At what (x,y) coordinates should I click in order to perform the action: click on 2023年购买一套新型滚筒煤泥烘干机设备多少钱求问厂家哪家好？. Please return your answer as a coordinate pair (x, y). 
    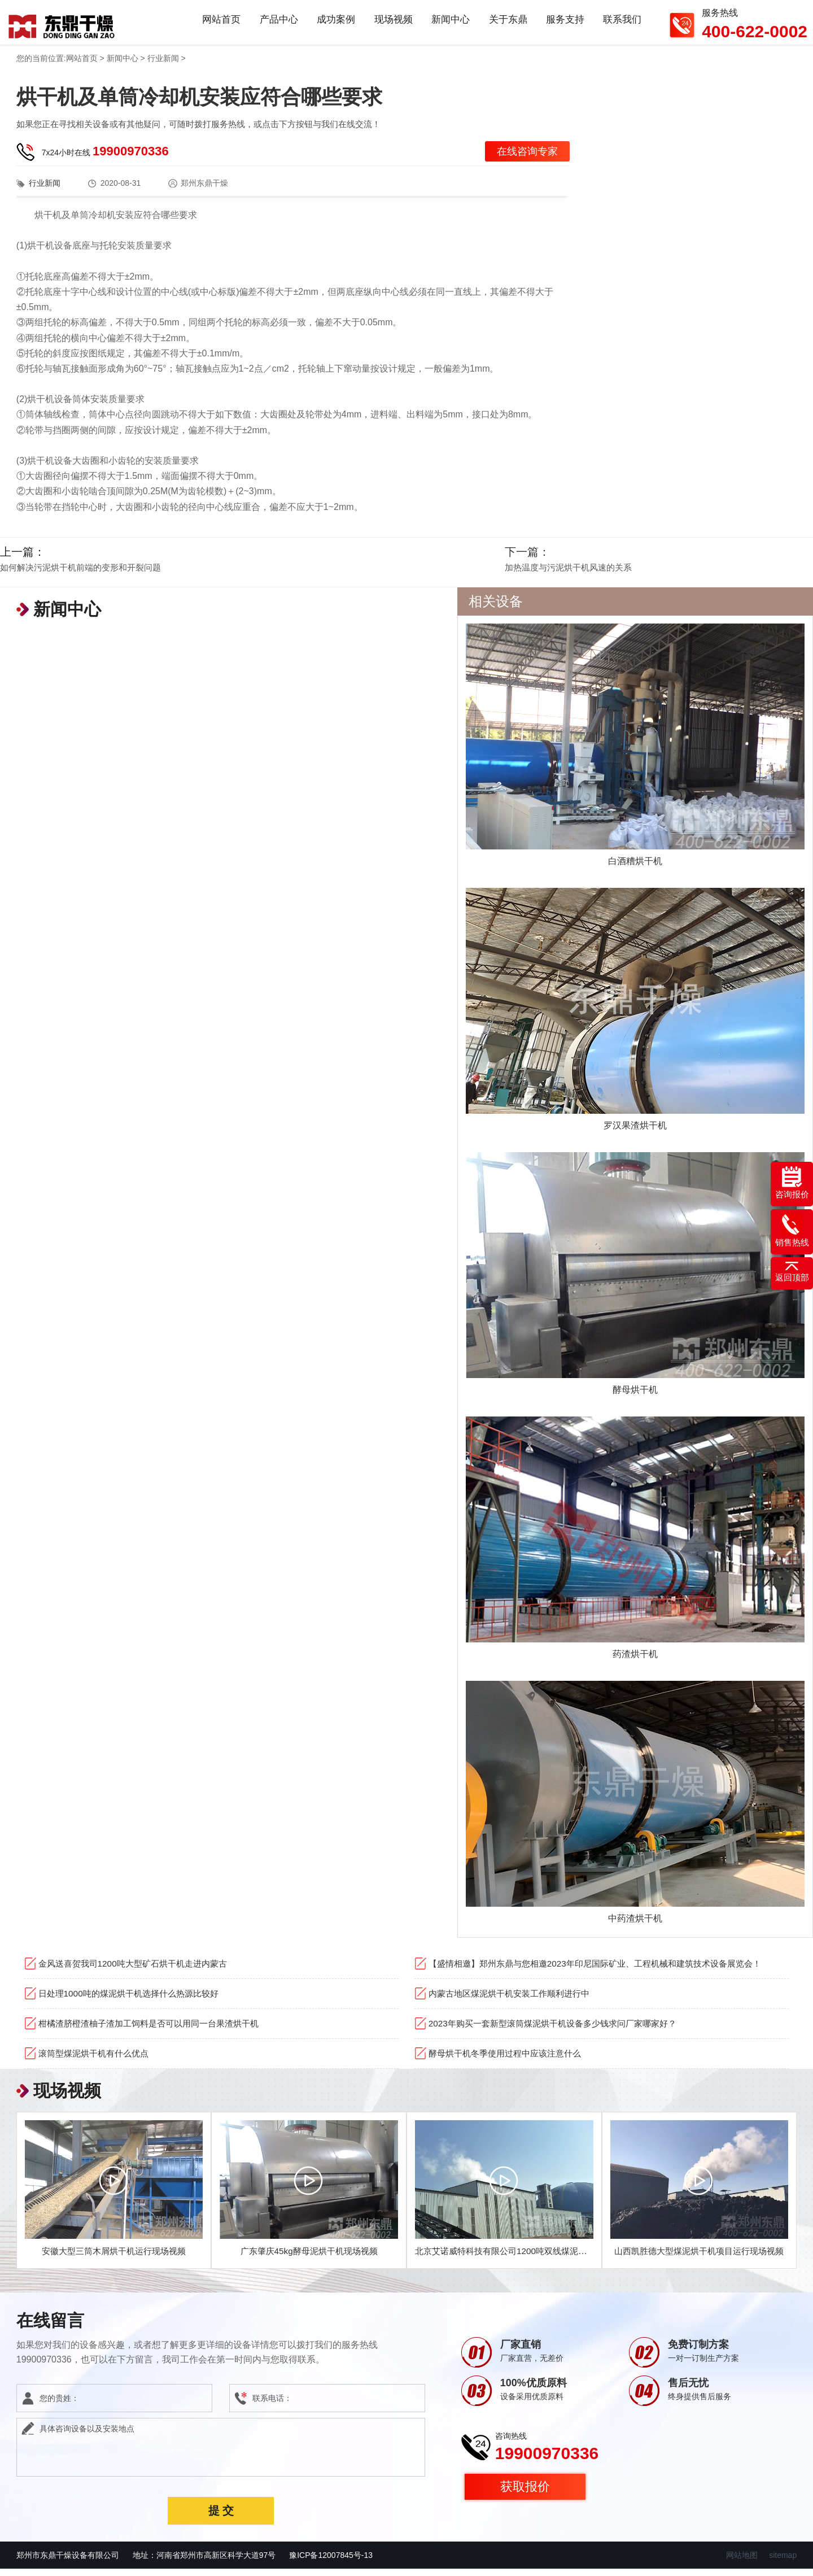
    Looking at the image, I should click on (561, 2030).